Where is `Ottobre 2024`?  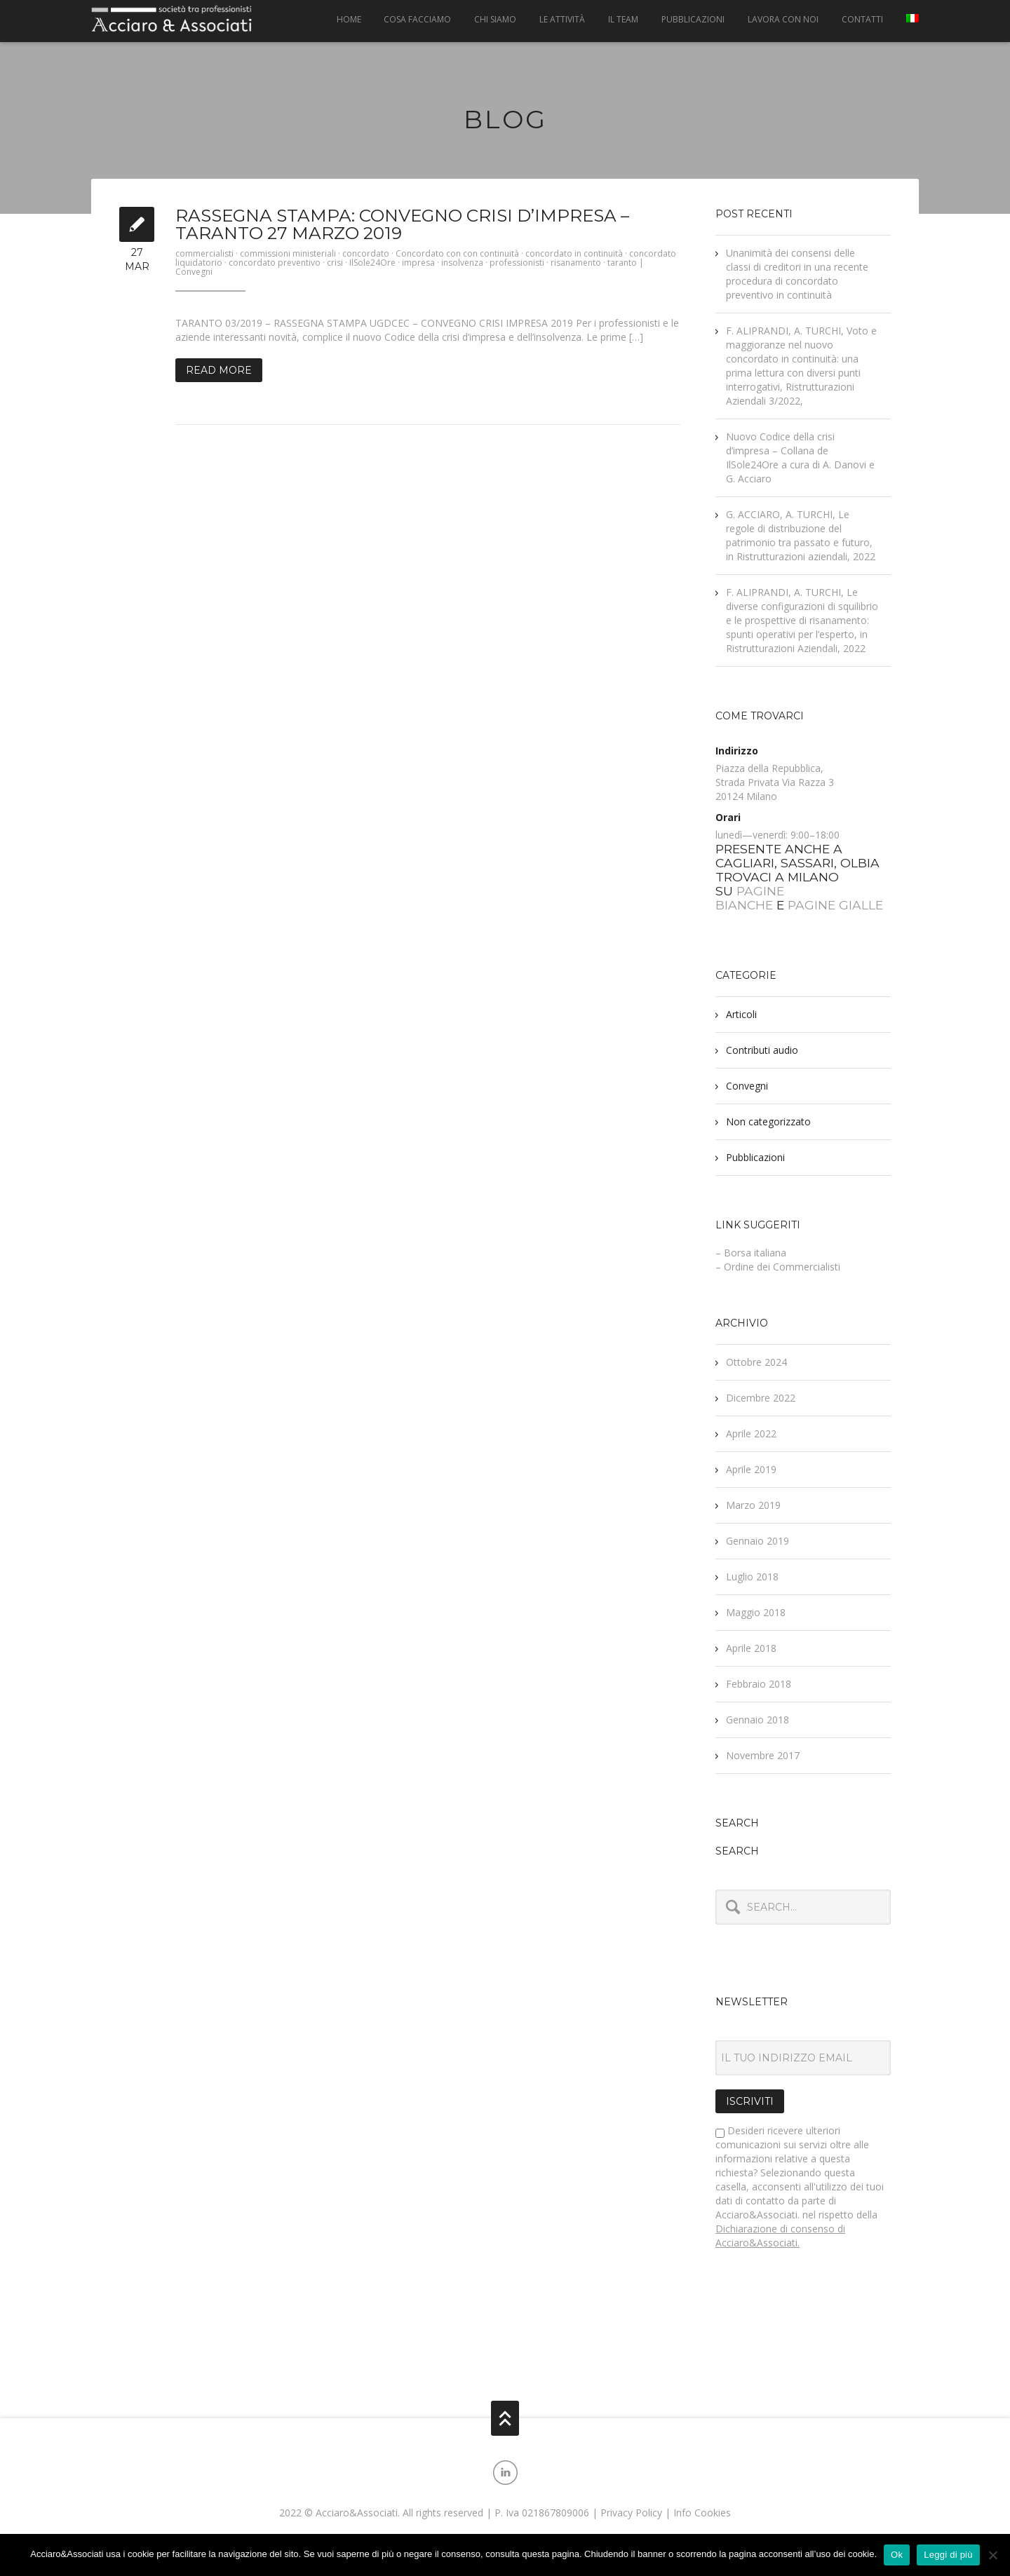
Ottobre 2024 is located at coordinates (756, 1362).